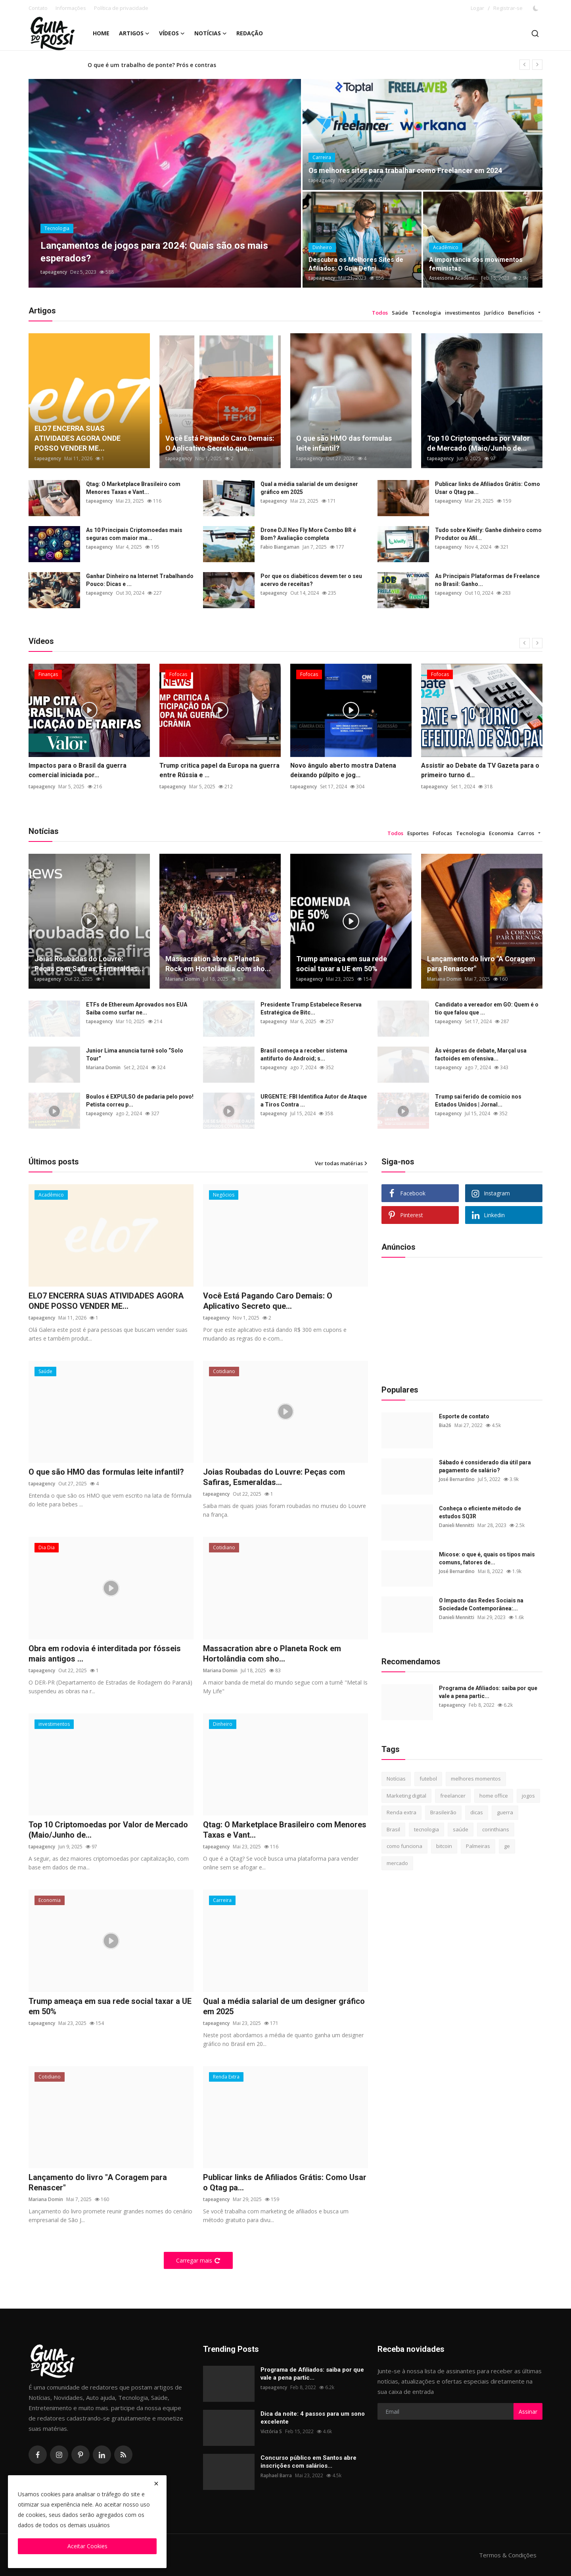 The height and width of the screenshot is (2576, 571). Describe the element at coordinates (136, 1008) in the screenshot. I see `ETFs de Ethereum Aprovados nos EUA Saiba como surfar ne...` at that location.